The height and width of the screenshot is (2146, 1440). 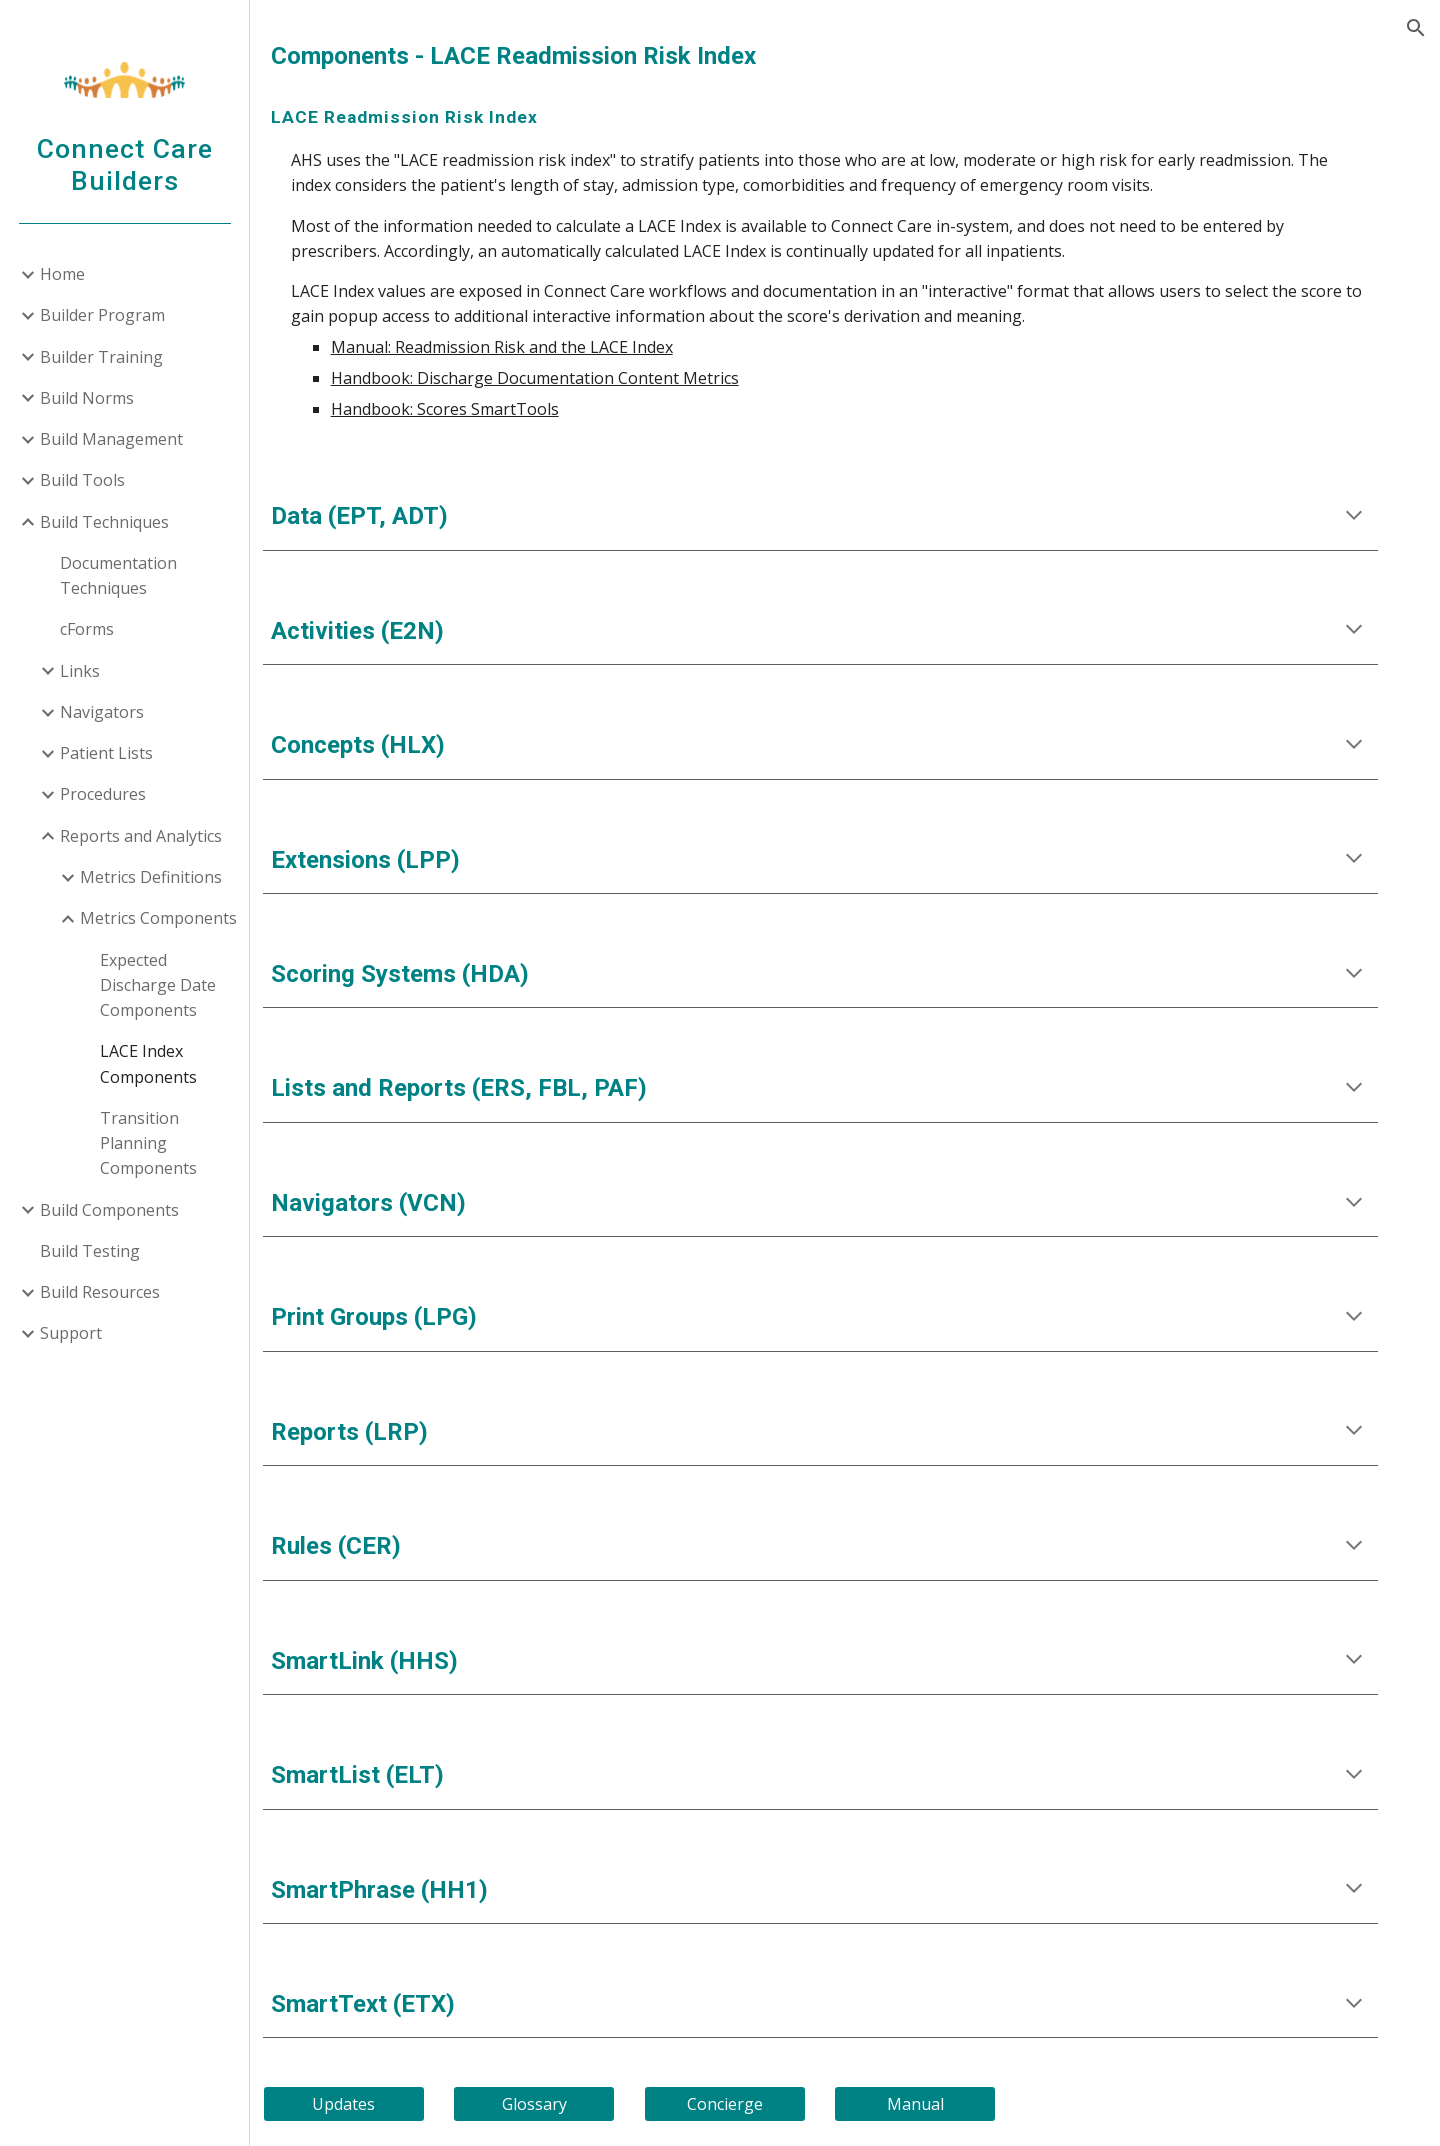 I want to click on Home [link], so click(x=62, y=274).